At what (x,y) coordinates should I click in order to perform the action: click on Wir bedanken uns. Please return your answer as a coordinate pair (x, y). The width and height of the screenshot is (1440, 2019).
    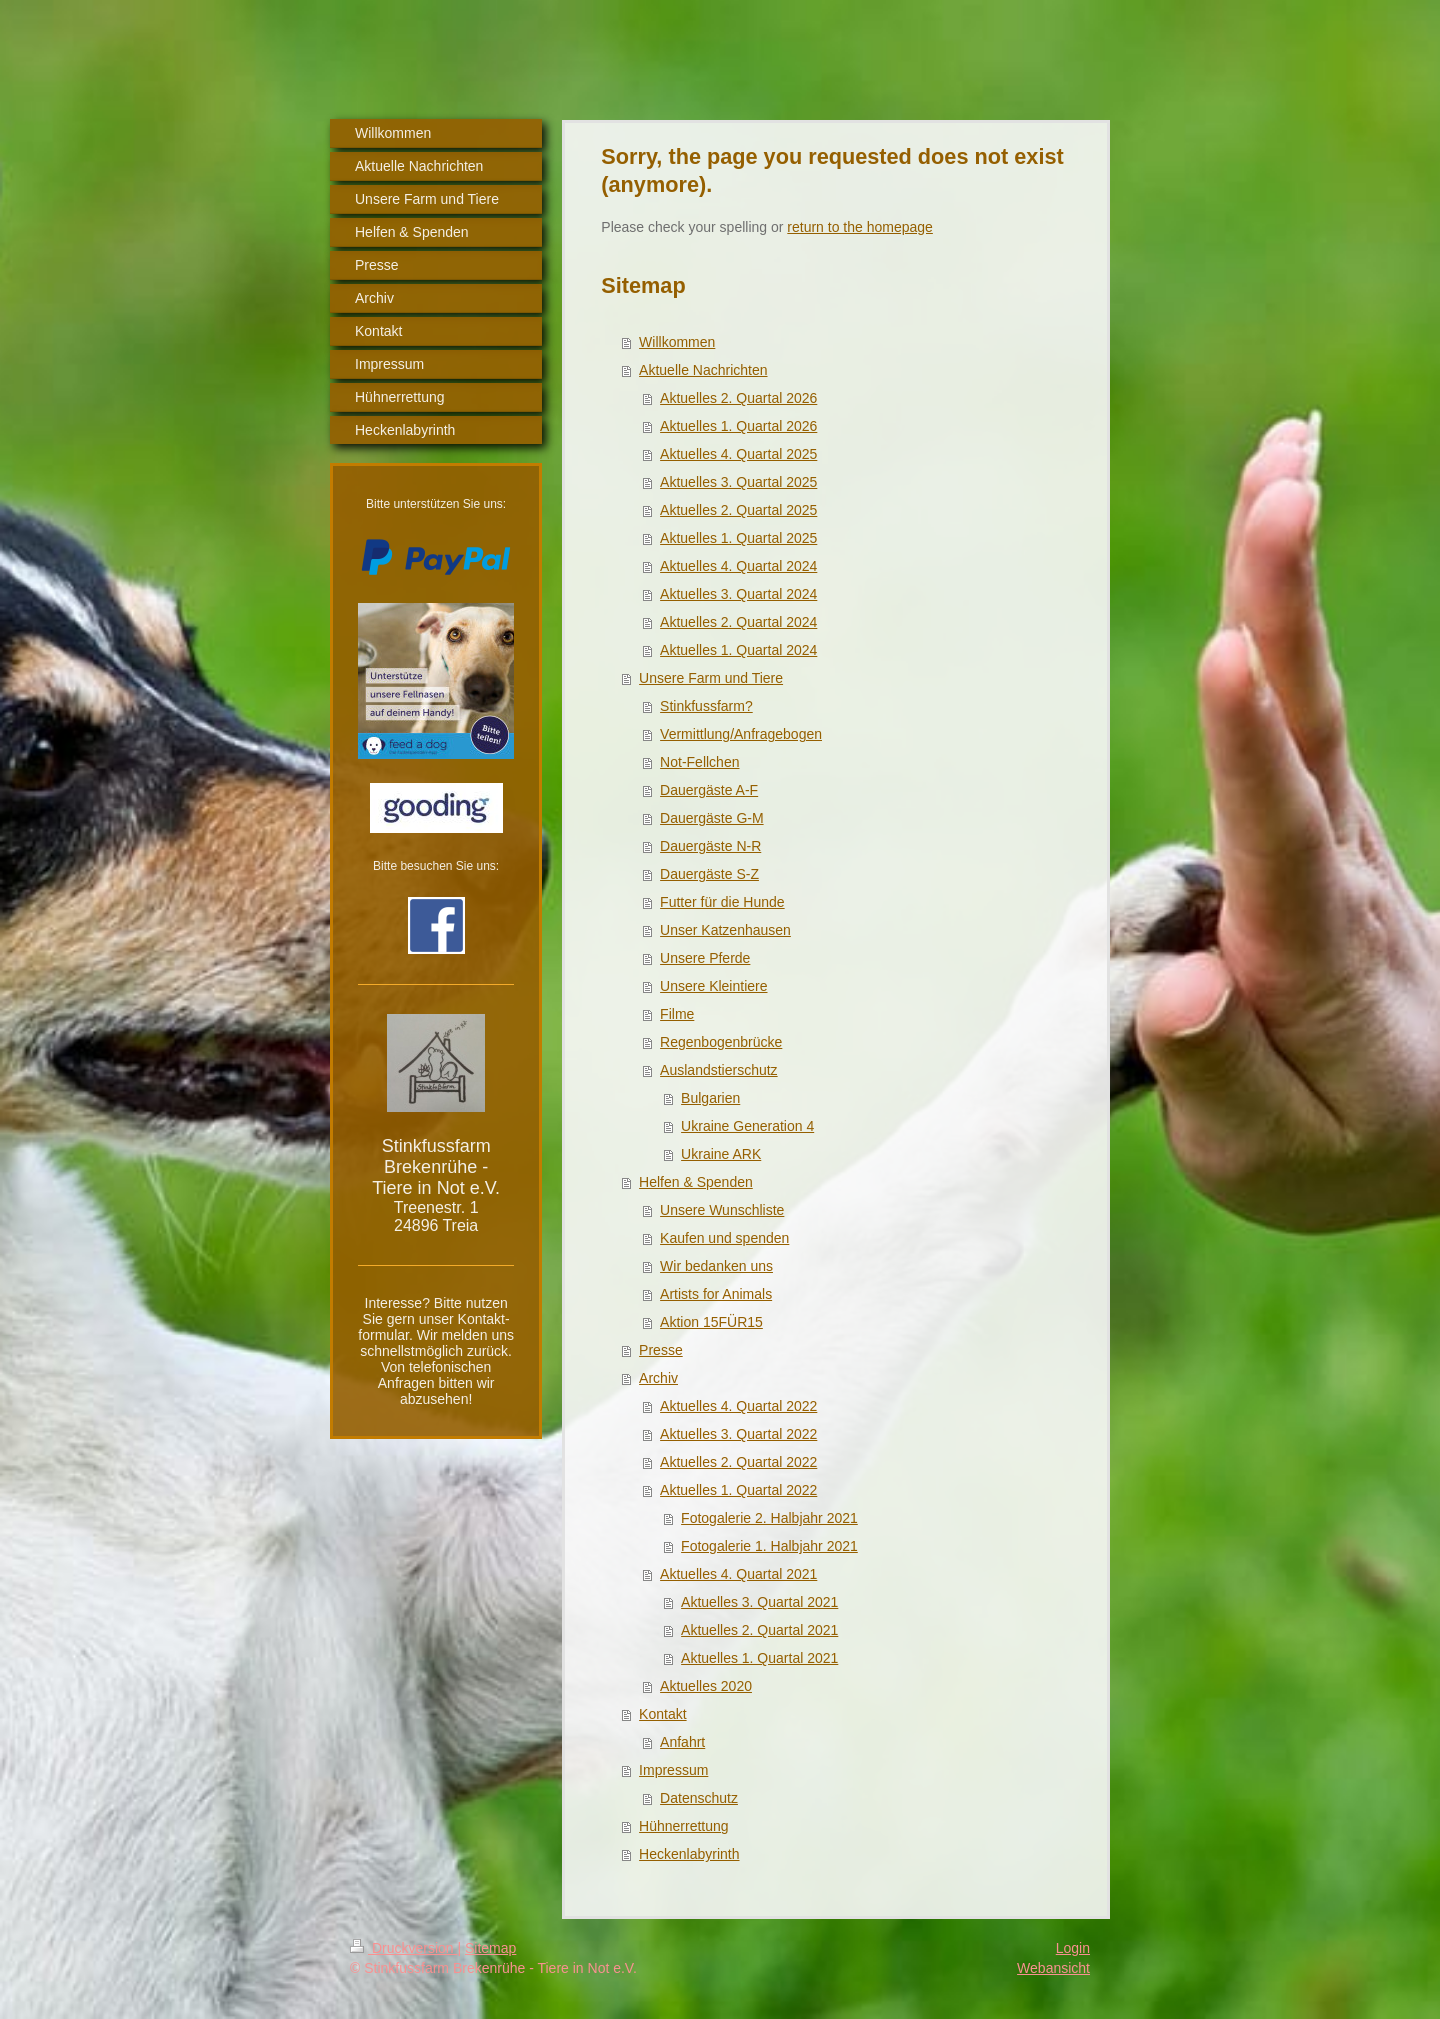
    Looking at the image, I should click on (716, 1266).